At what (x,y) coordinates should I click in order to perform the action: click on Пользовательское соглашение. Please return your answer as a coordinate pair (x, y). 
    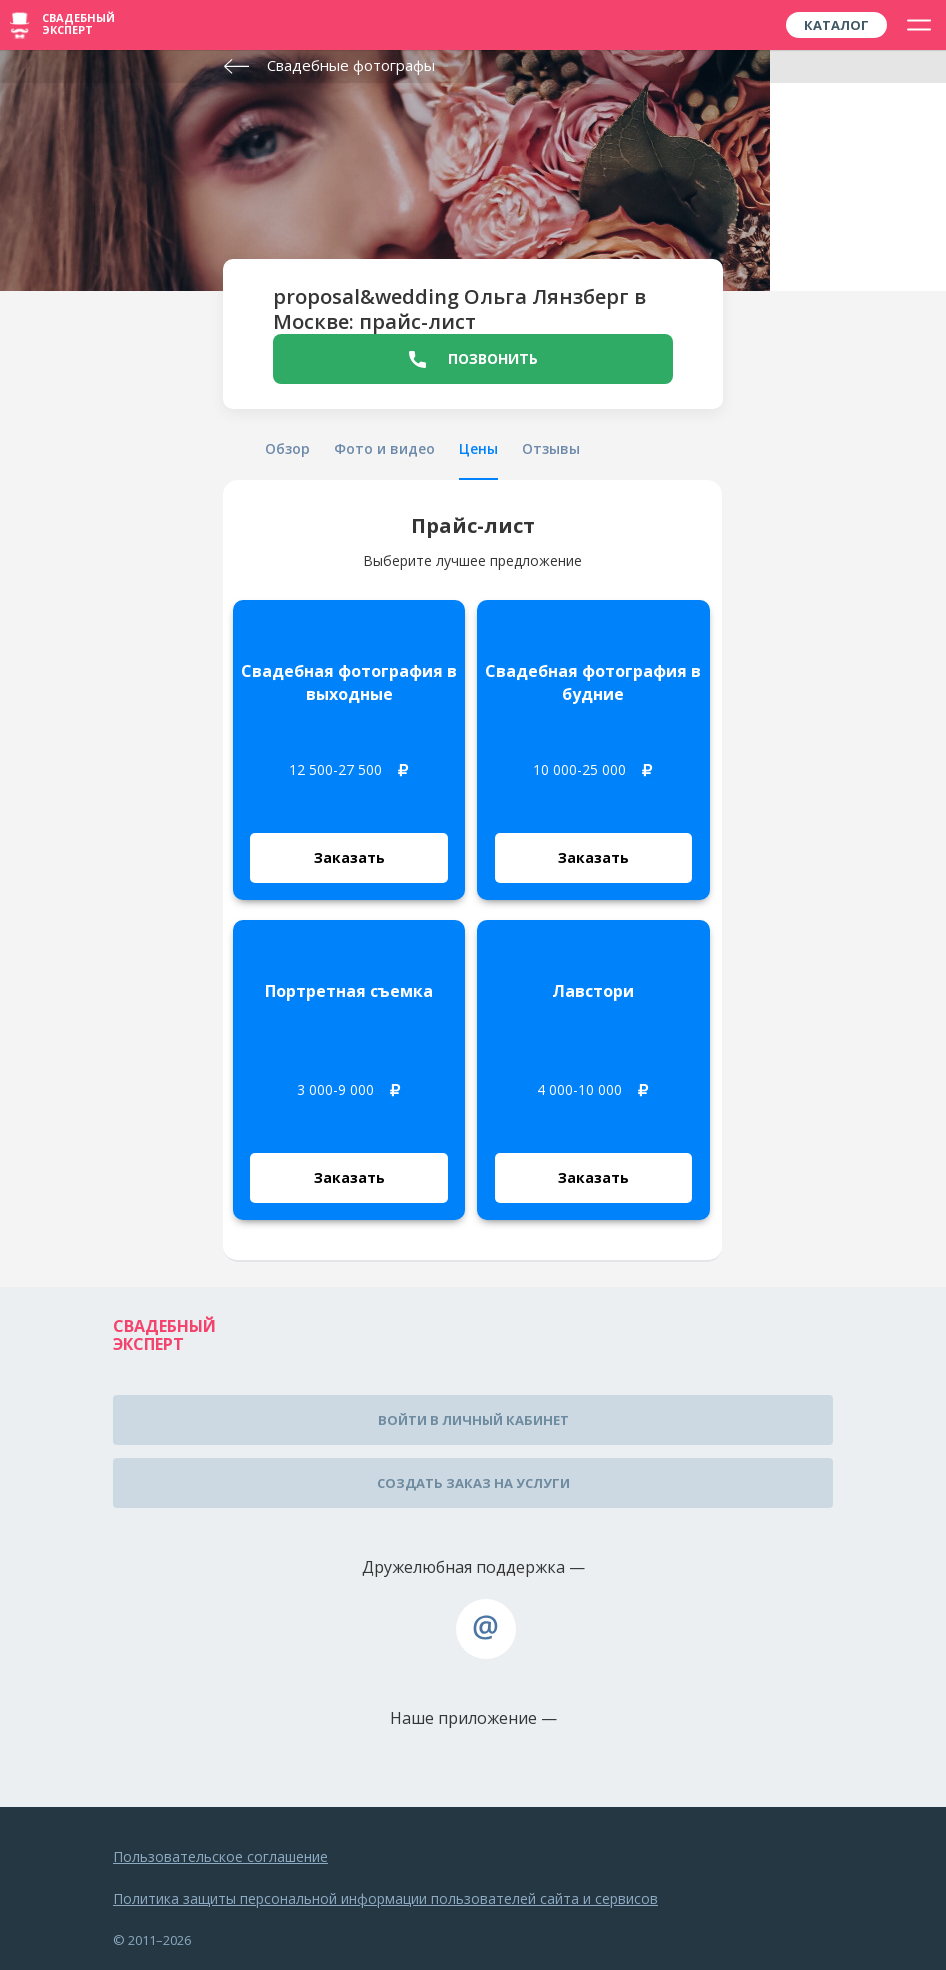
    Looking at the image, I should click on (220, 1856).